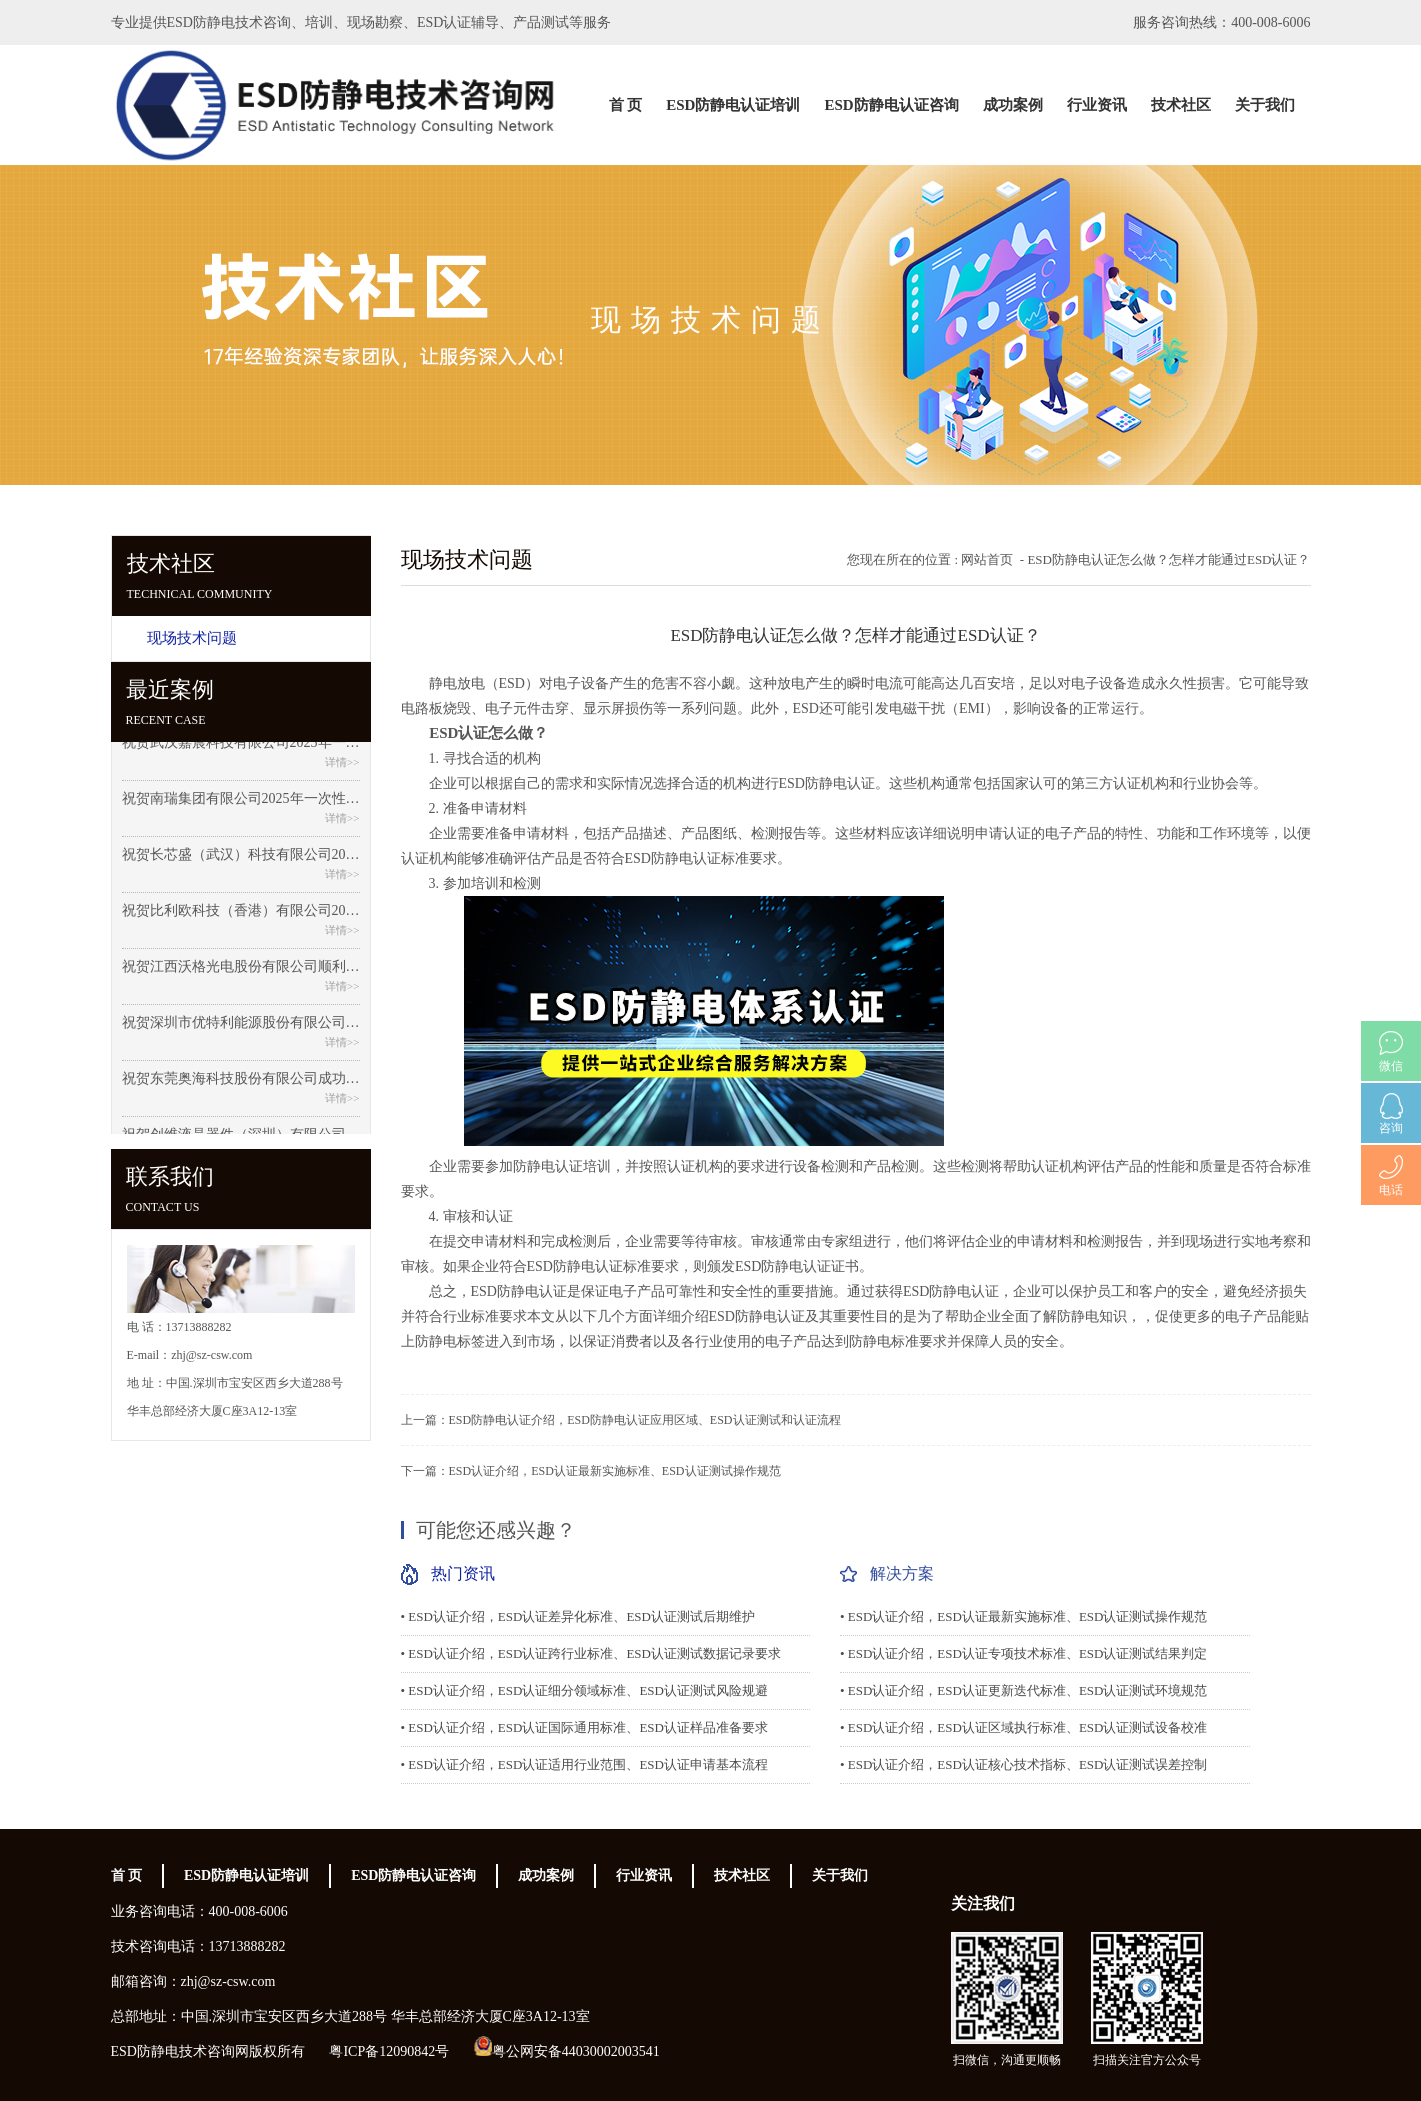 The width and height of the screenshot is (1421, 2101). I want to click on • ESD认证介绍，ESD认证核心技术指标、ESD认证测试误差控制, so click(1023, 1764).